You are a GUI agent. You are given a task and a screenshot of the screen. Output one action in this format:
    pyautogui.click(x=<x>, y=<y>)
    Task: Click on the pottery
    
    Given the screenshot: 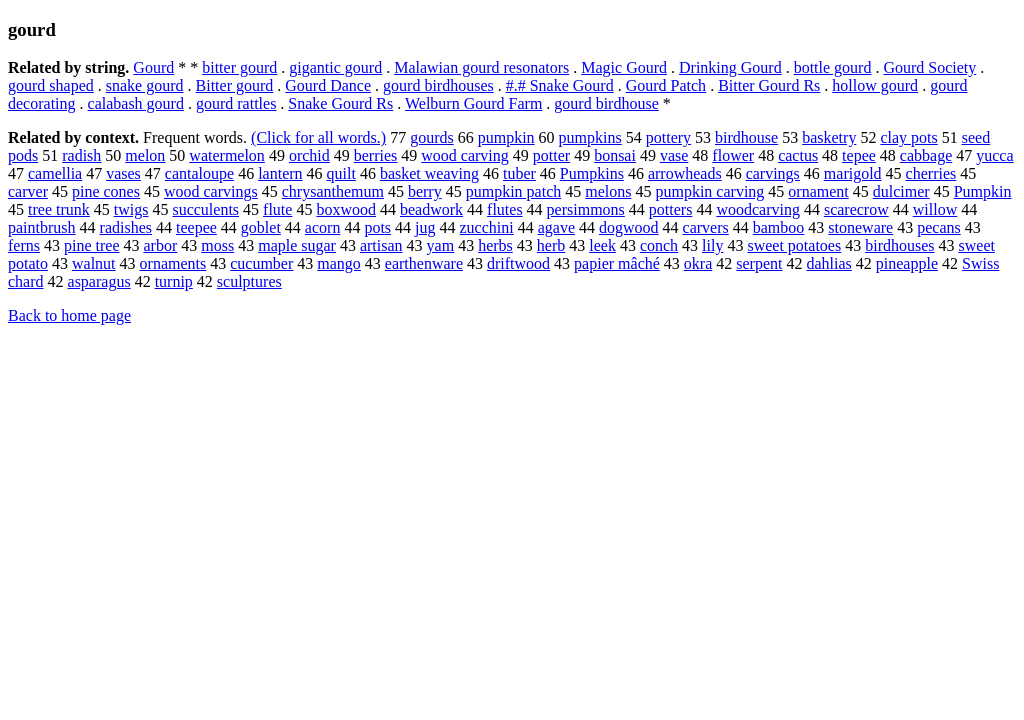 What is the action you would take?
    pyautogui.click(x=668, y=137)
    